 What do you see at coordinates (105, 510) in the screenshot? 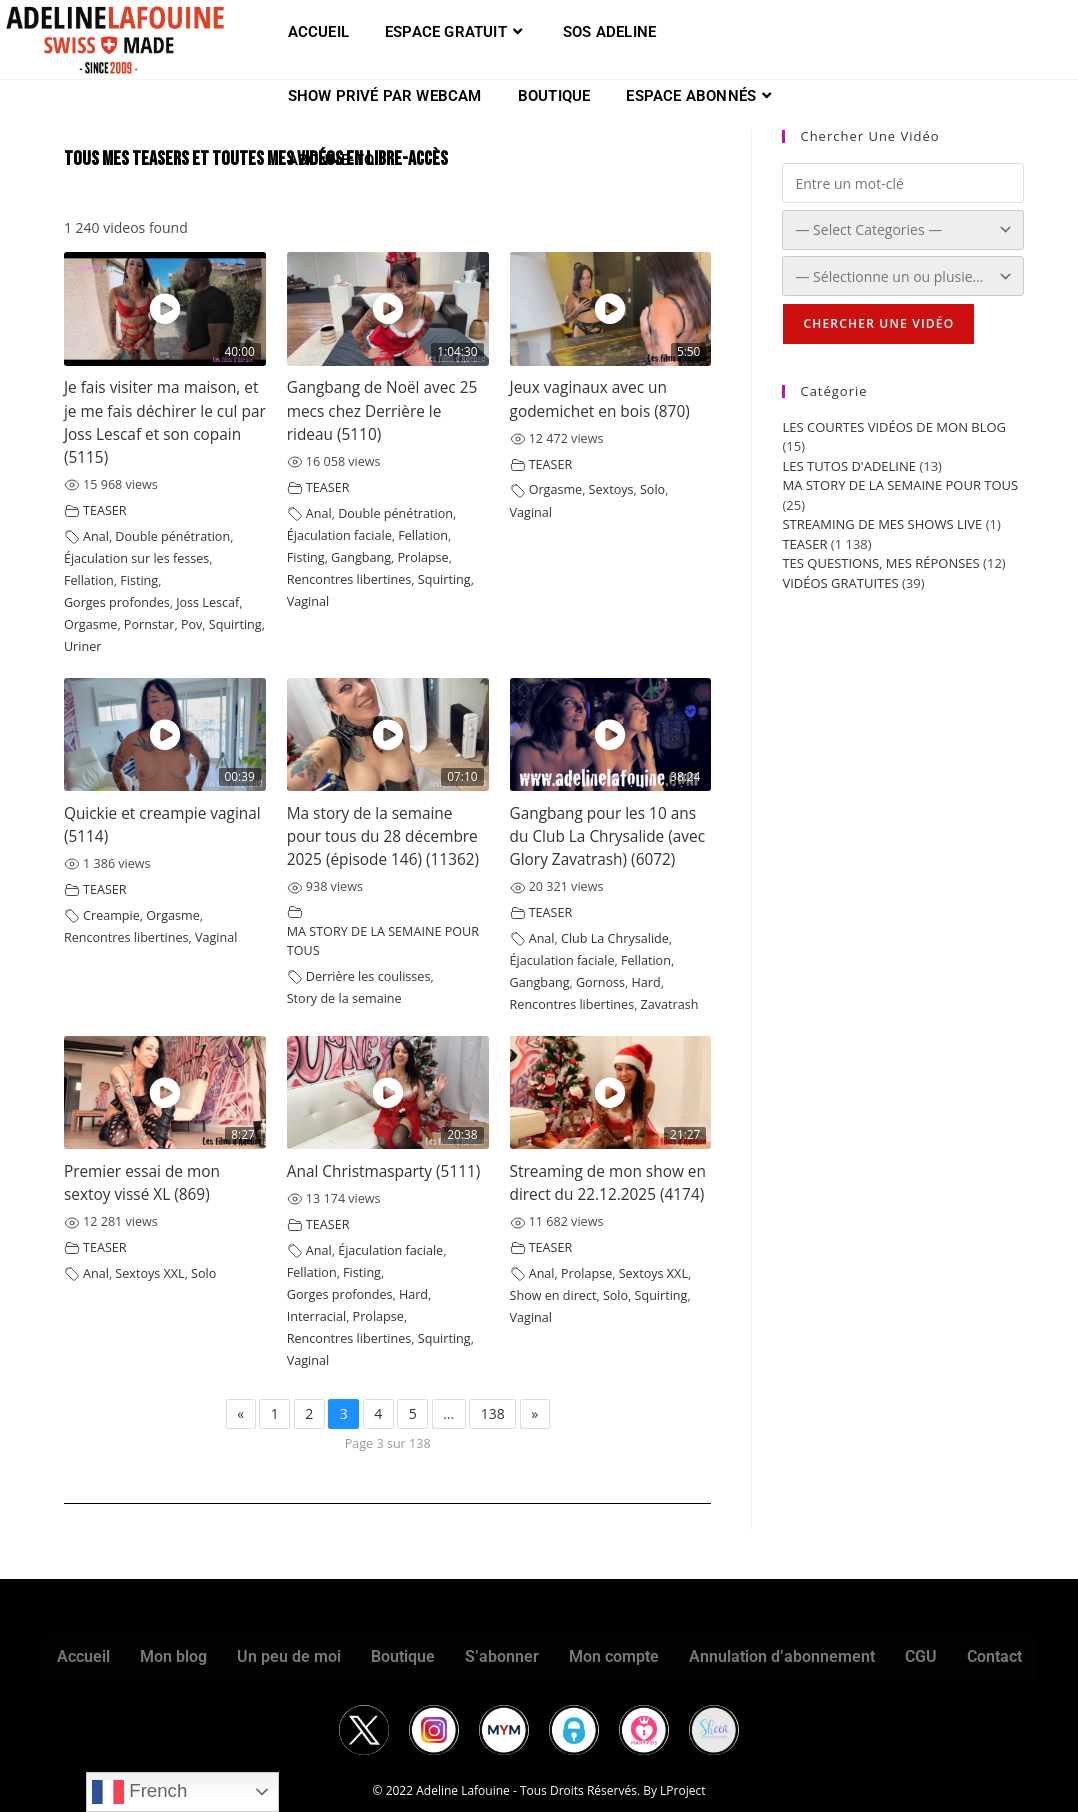
I see `TEASER` at bounding box center [105, 510].